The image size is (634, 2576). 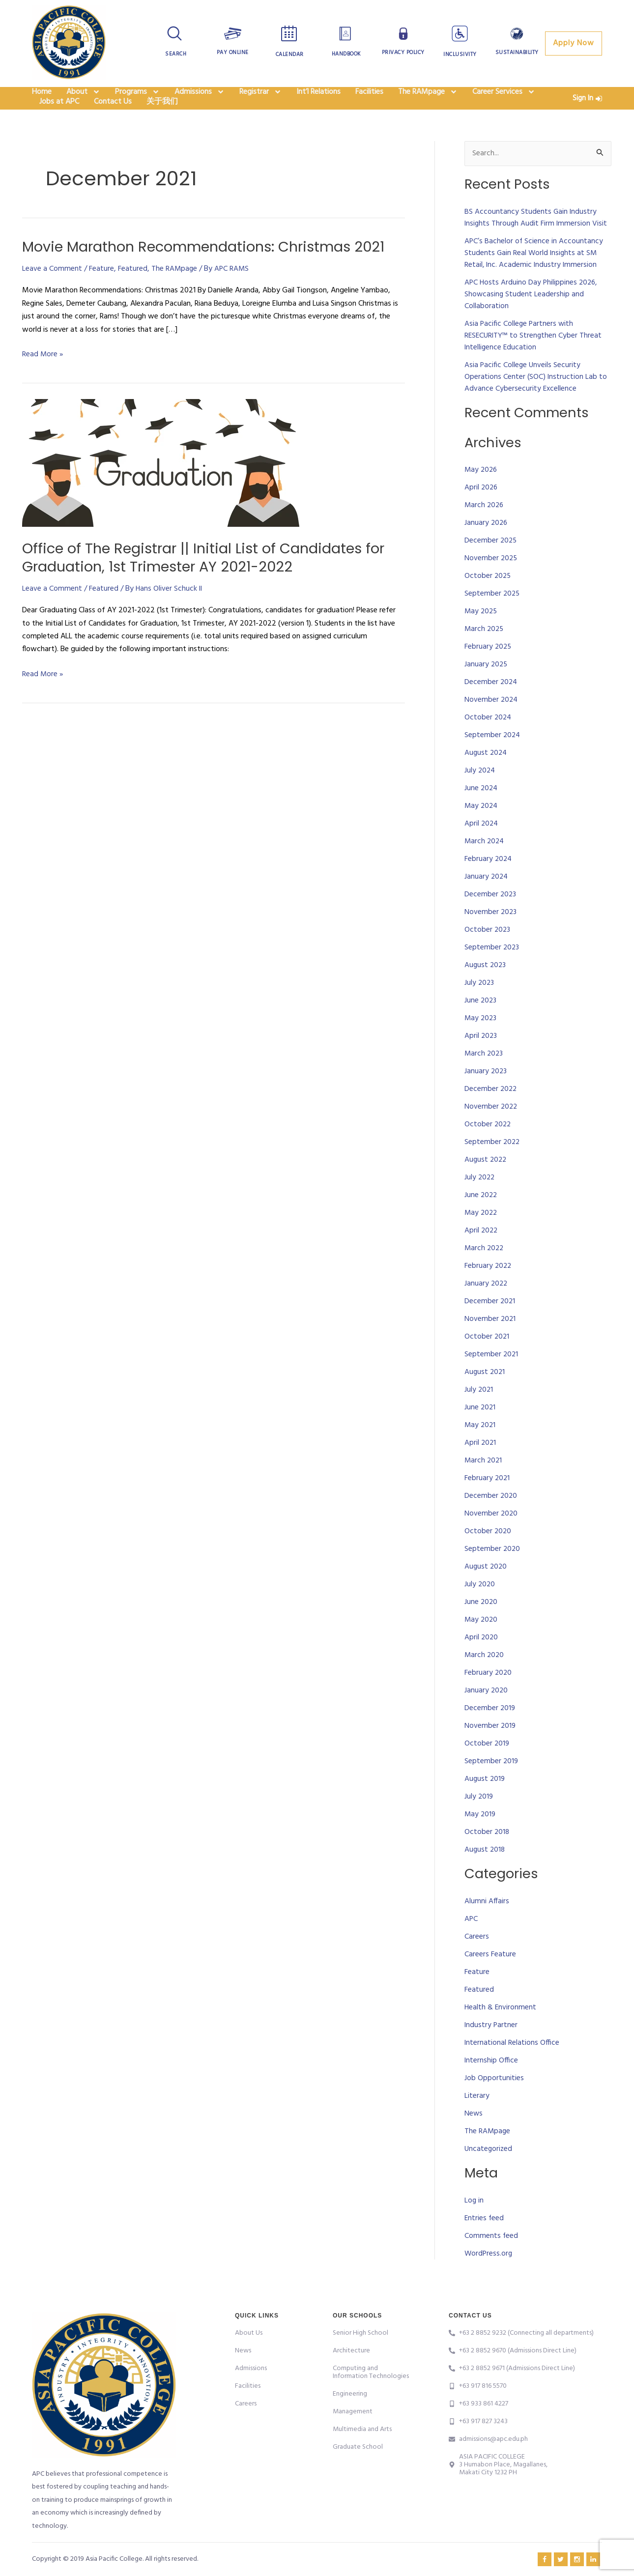 I want to click on September 2025, so click(x=492, y=616).